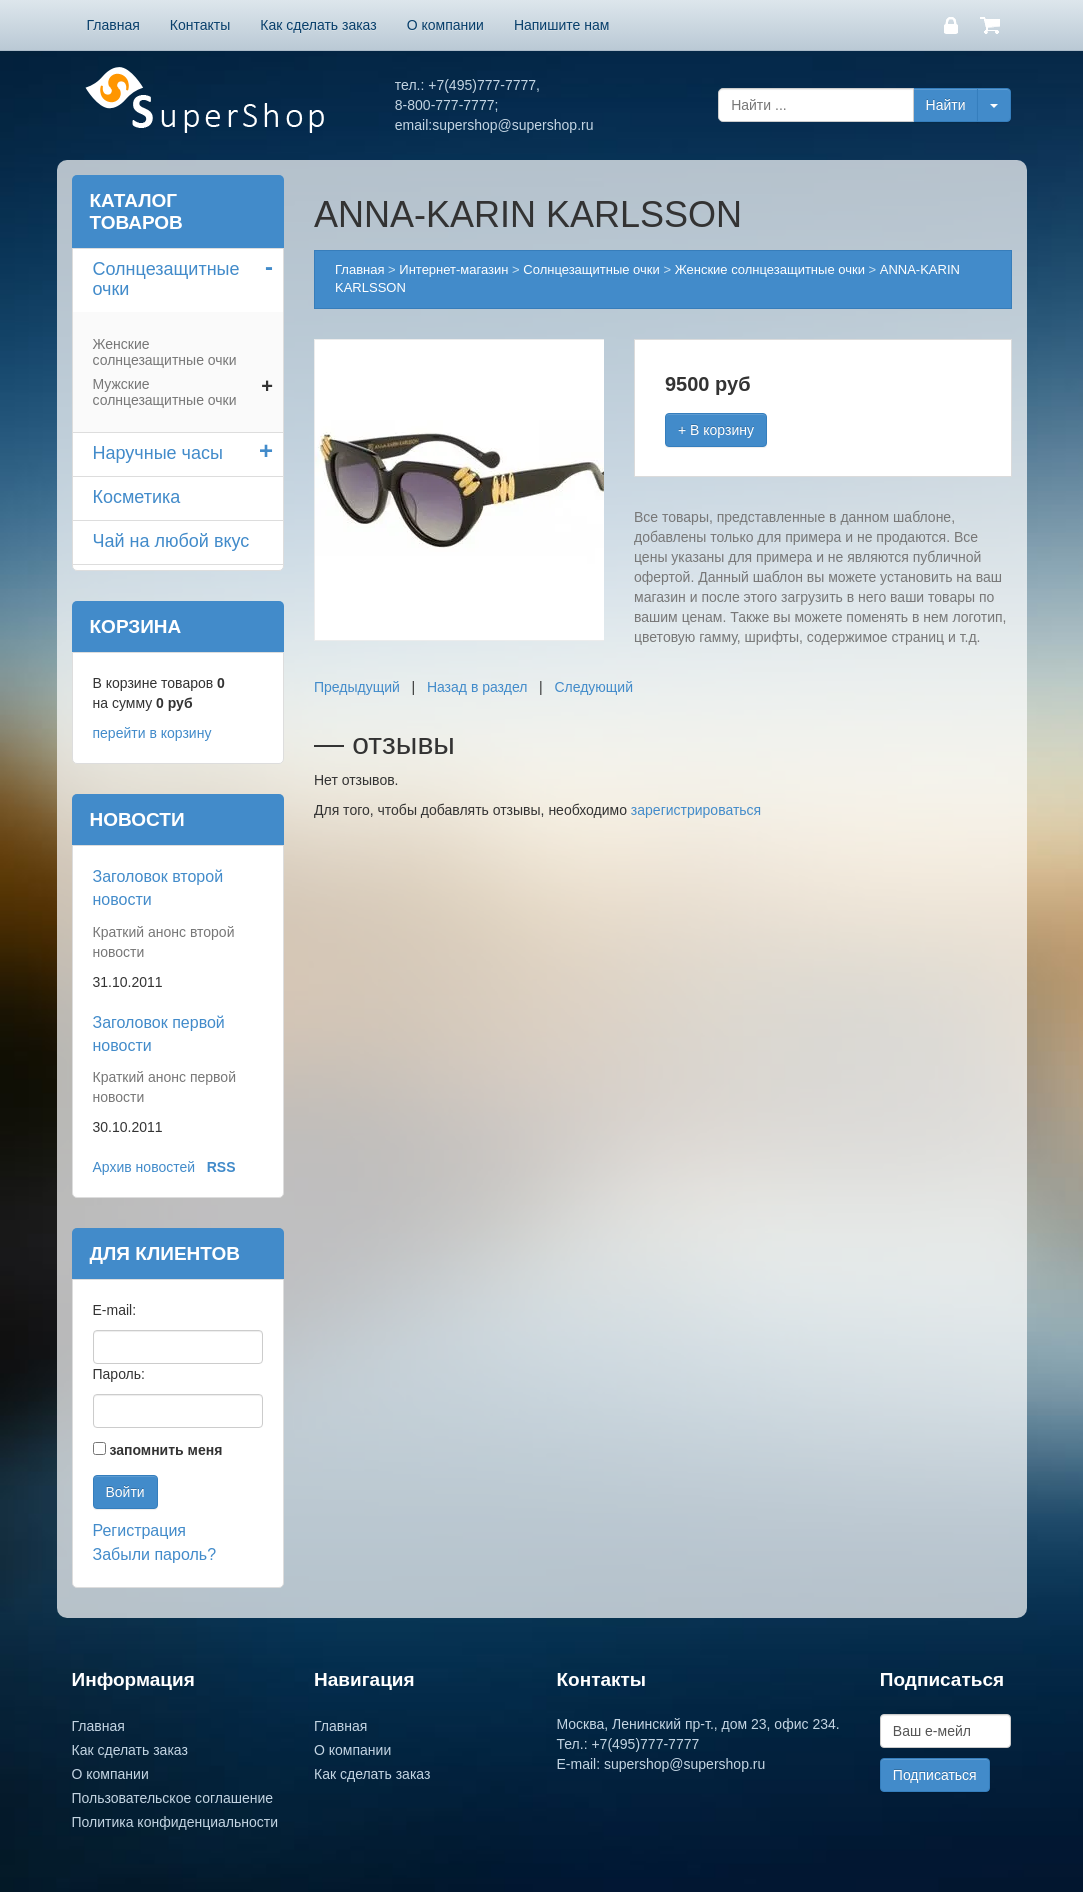  I want to click on Наручные часы, so click(158, 453).